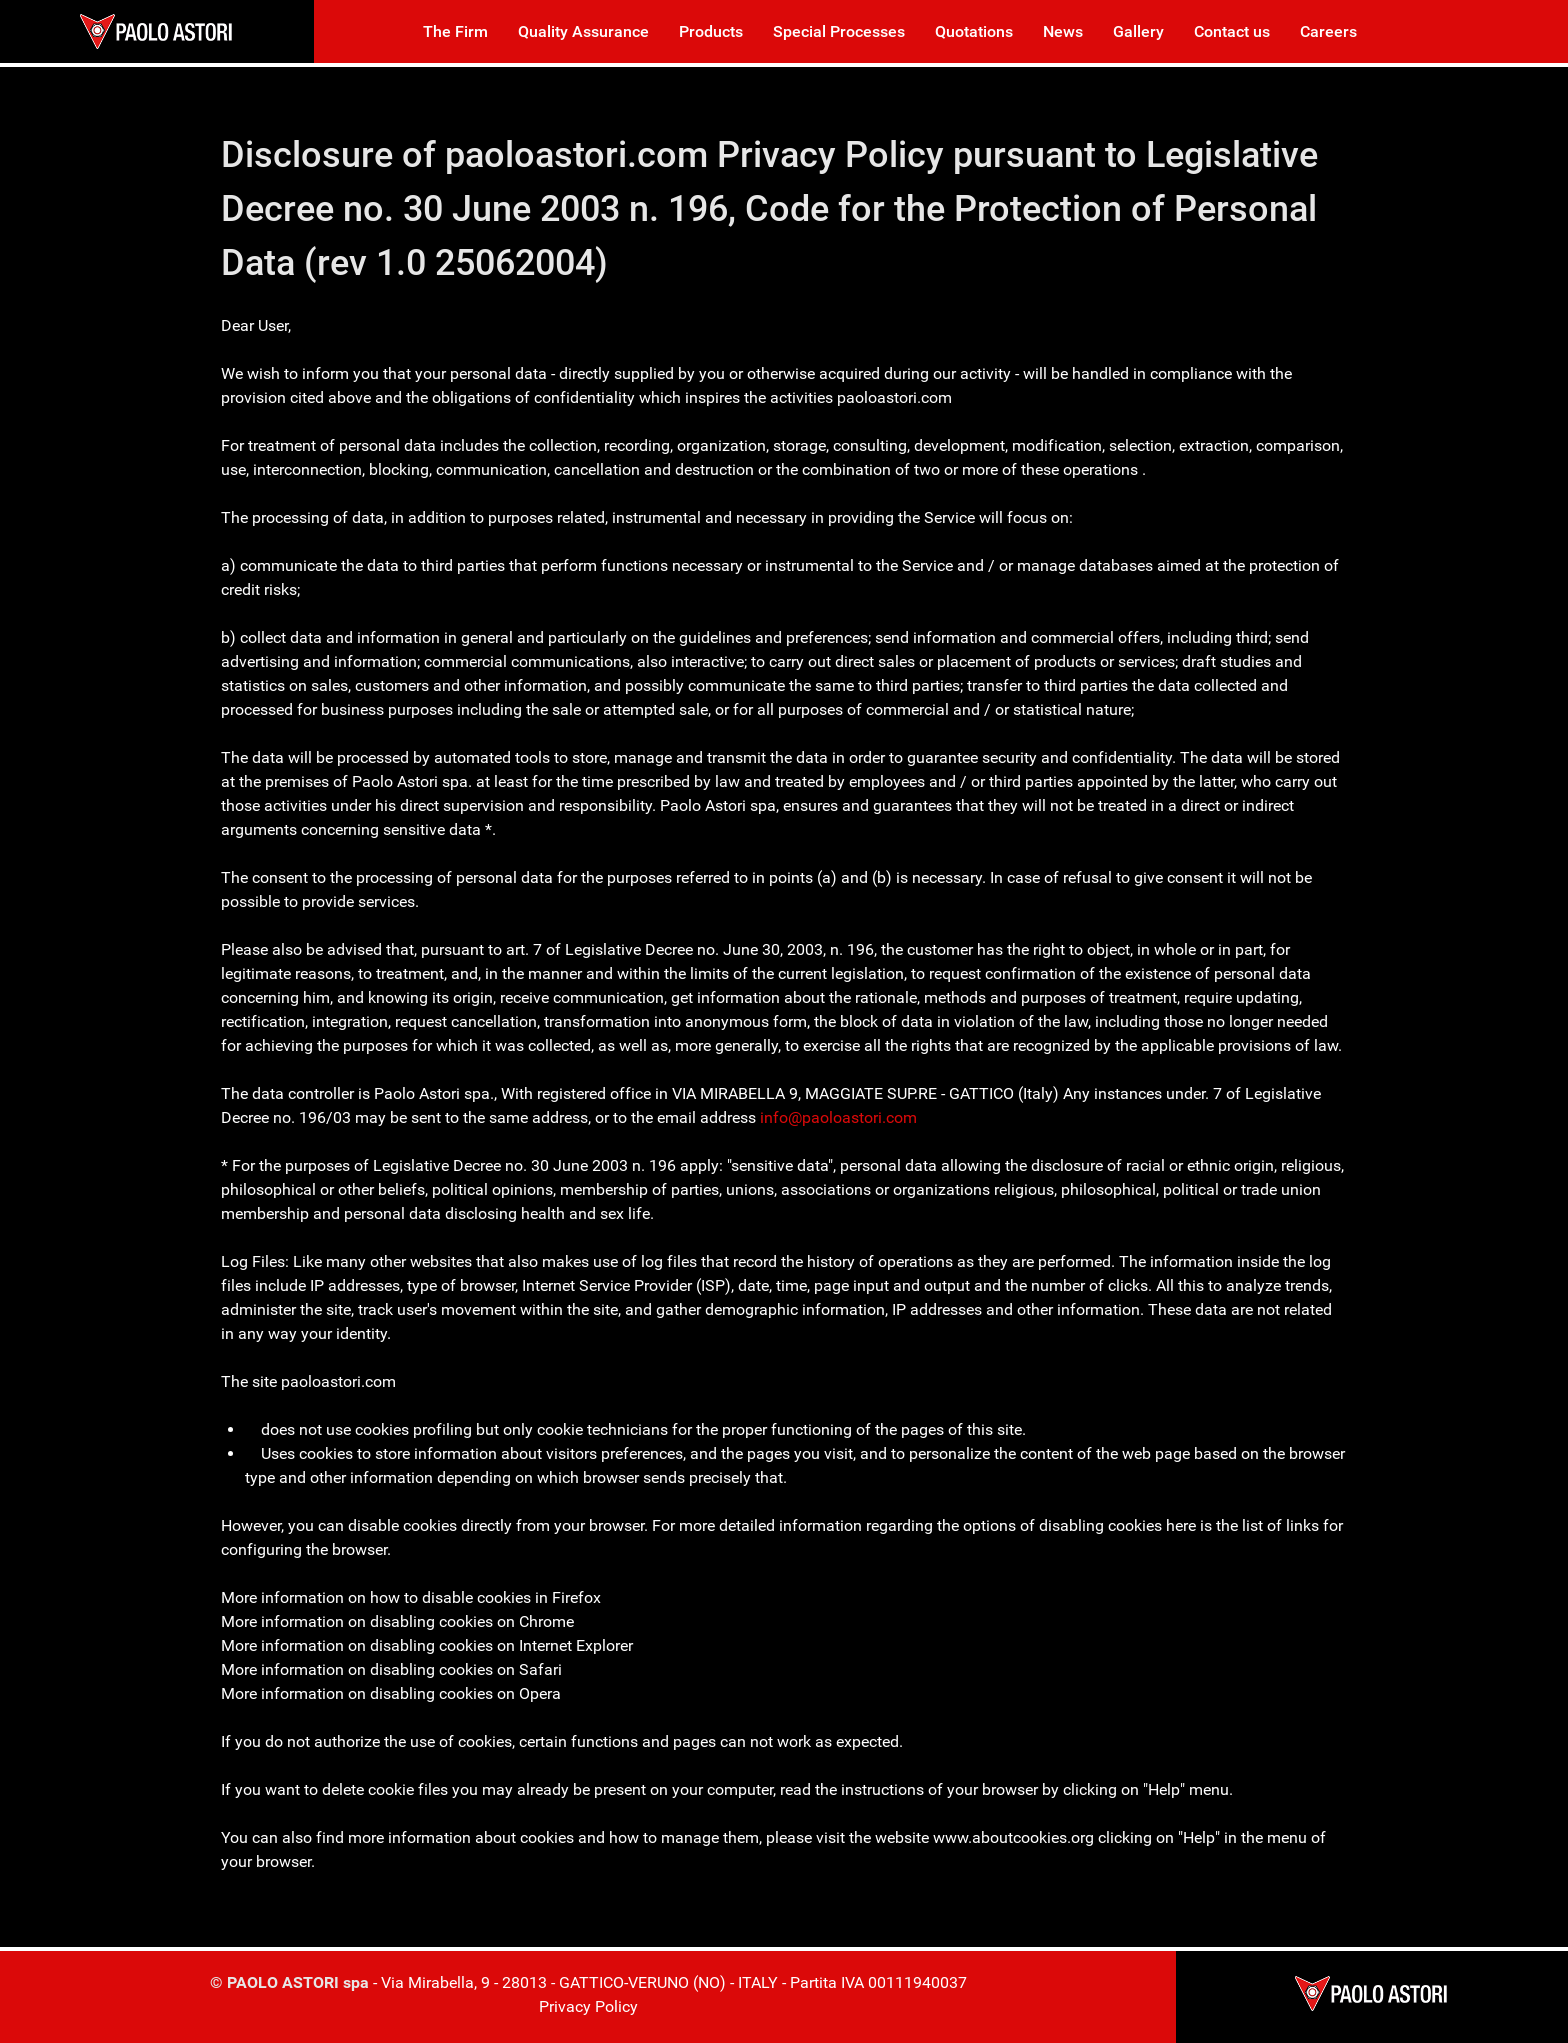 This screenshot has width=1568, height=2043. Describe the element at coordinates (838, 1117) in the screenshot. I see `info@paoloastori.com` at that location.